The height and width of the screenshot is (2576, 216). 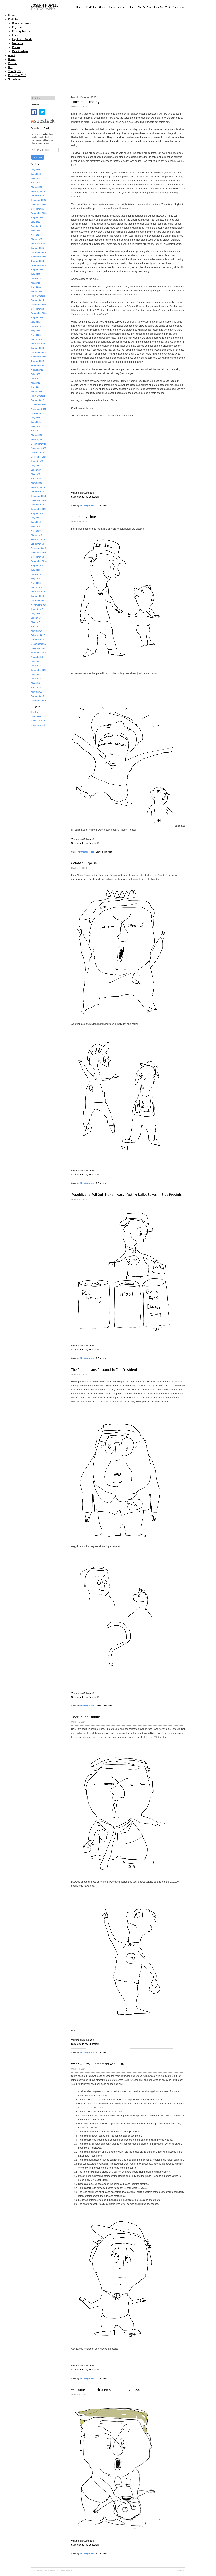 What do you see at coordinates (37, 217) in the screenshot?
I see `August 2025` at bounding box center [37, 217].